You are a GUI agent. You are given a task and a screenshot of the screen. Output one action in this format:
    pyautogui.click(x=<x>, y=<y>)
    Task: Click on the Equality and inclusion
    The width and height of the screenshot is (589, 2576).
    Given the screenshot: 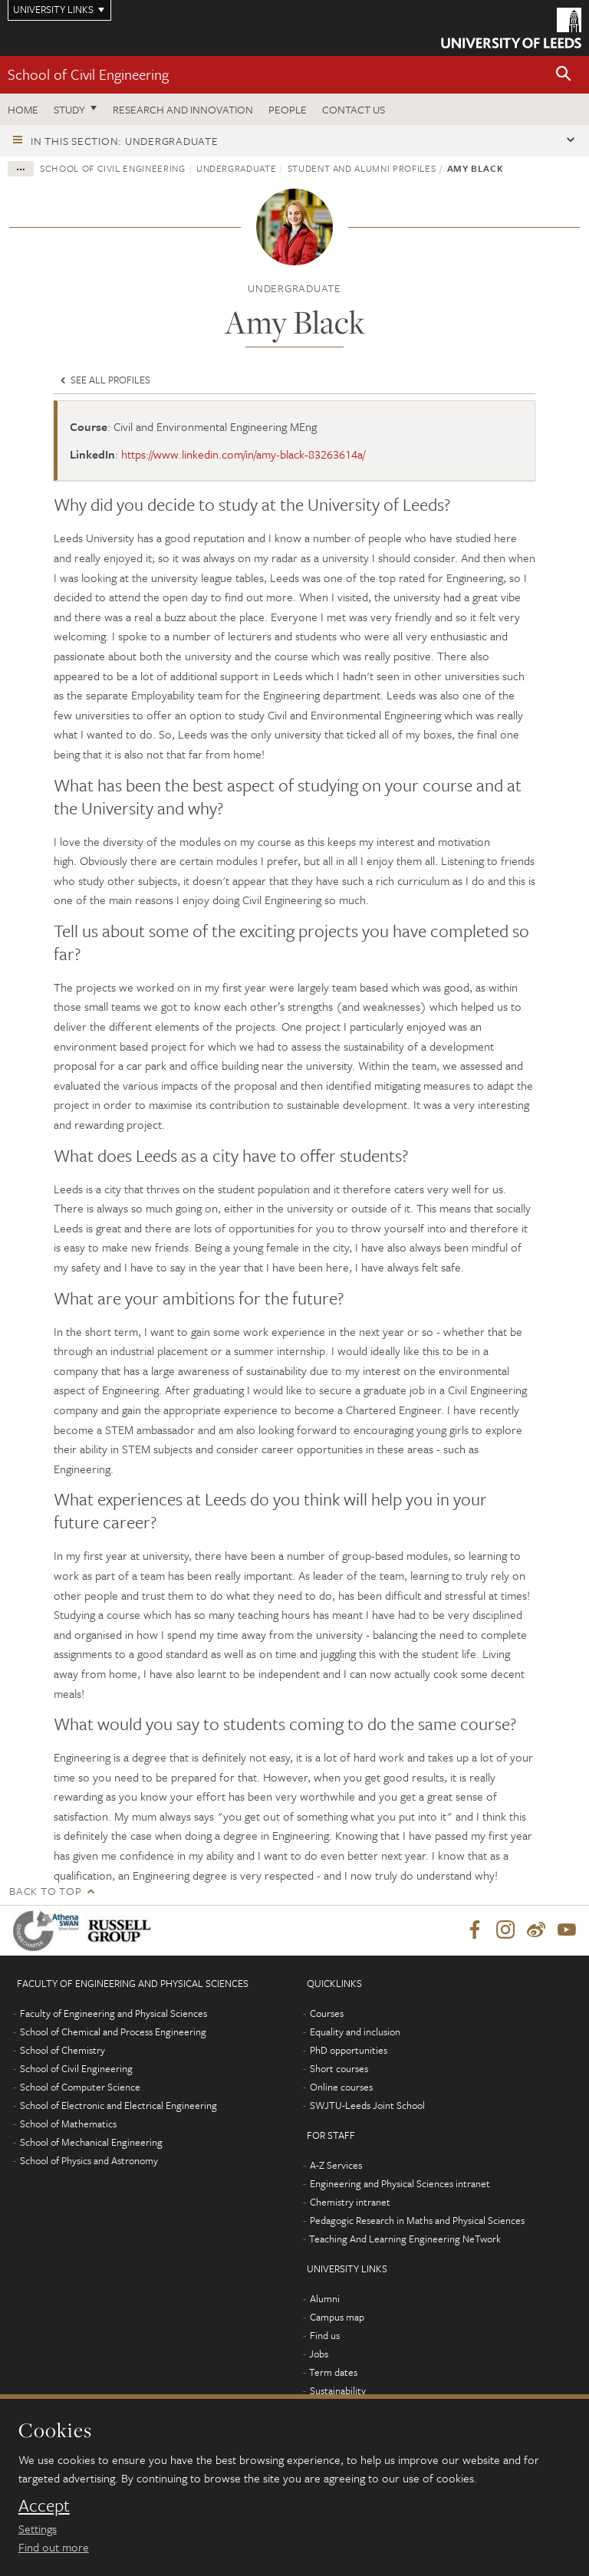 What is the action you would take?
    pyautogui.click(x=355, y=2032)
    